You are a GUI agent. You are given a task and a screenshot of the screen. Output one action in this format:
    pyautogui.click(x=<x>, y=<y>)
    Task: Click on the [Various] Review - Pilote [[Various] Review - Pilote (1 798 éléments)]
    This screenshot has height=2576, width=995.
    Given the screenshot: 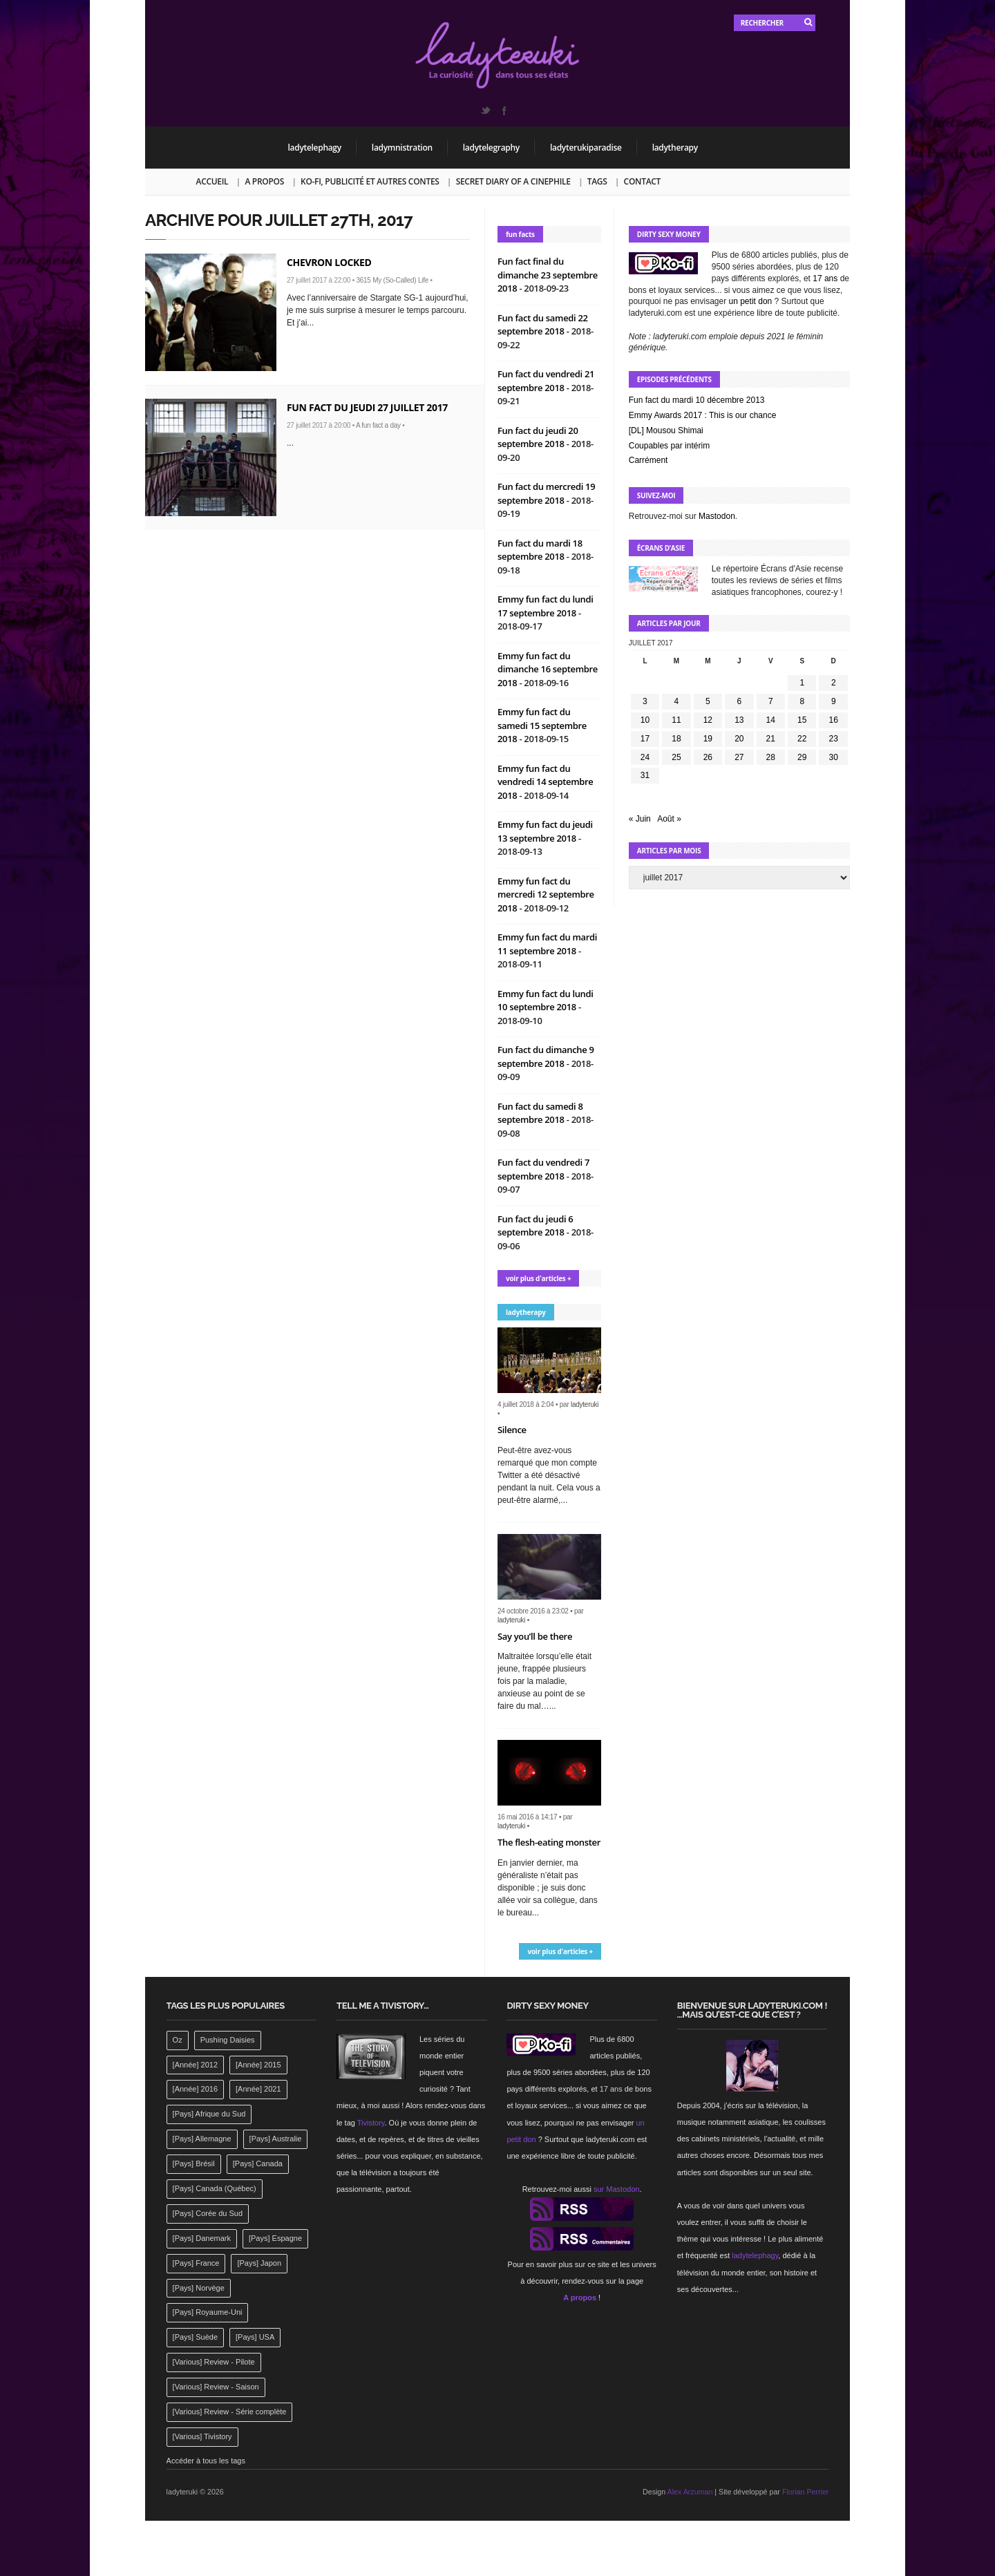 What is the action you would take?
    pyautogui.click(x=214, y=2362)
    